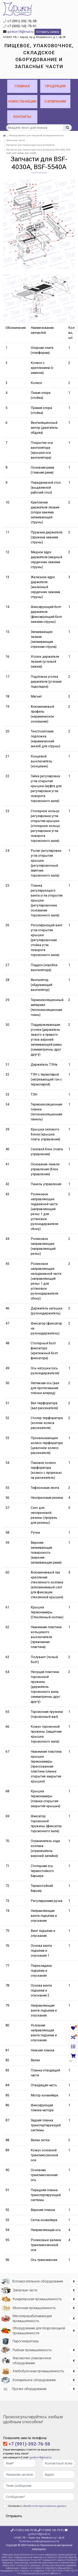  What do you see at coordinates (44, 2505) in the screenshot?
I see `обработкой персональных данных` at bounding box center [44, 2505].